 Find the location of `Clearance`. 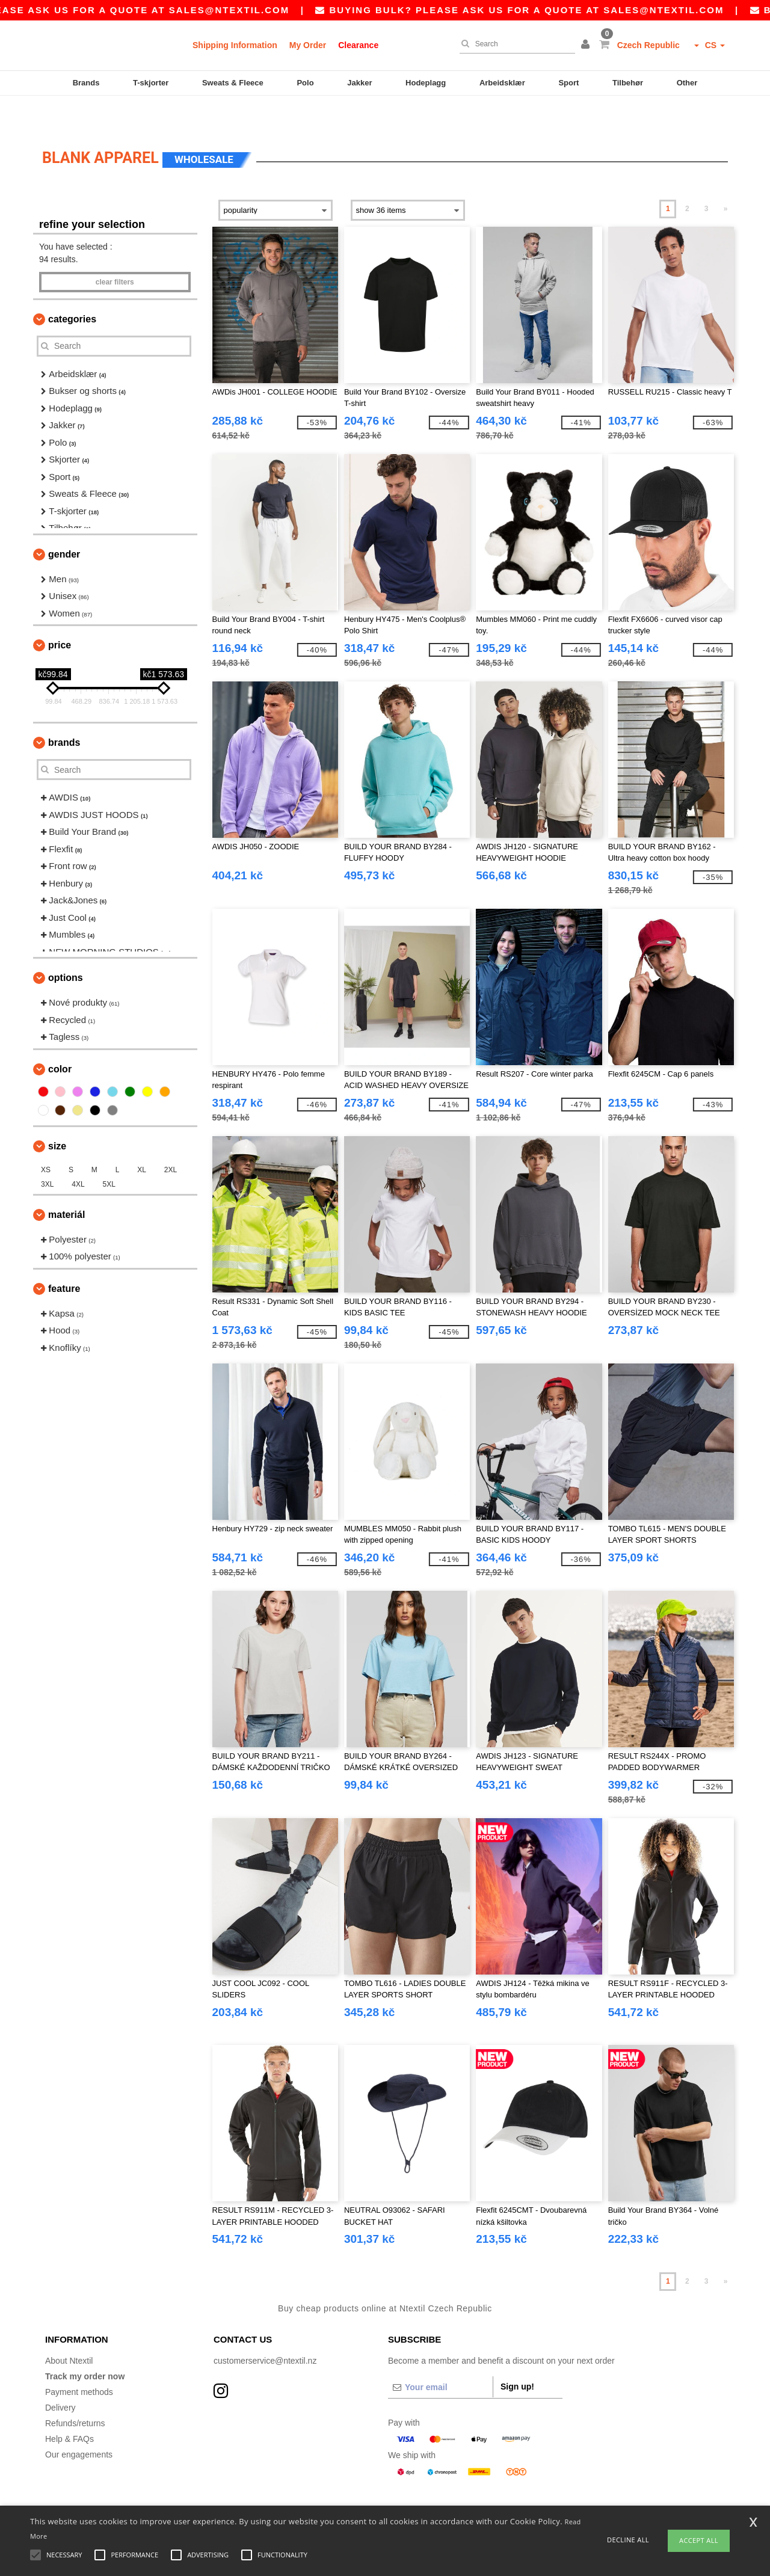

Clearance is located at coordinates (358, 45).